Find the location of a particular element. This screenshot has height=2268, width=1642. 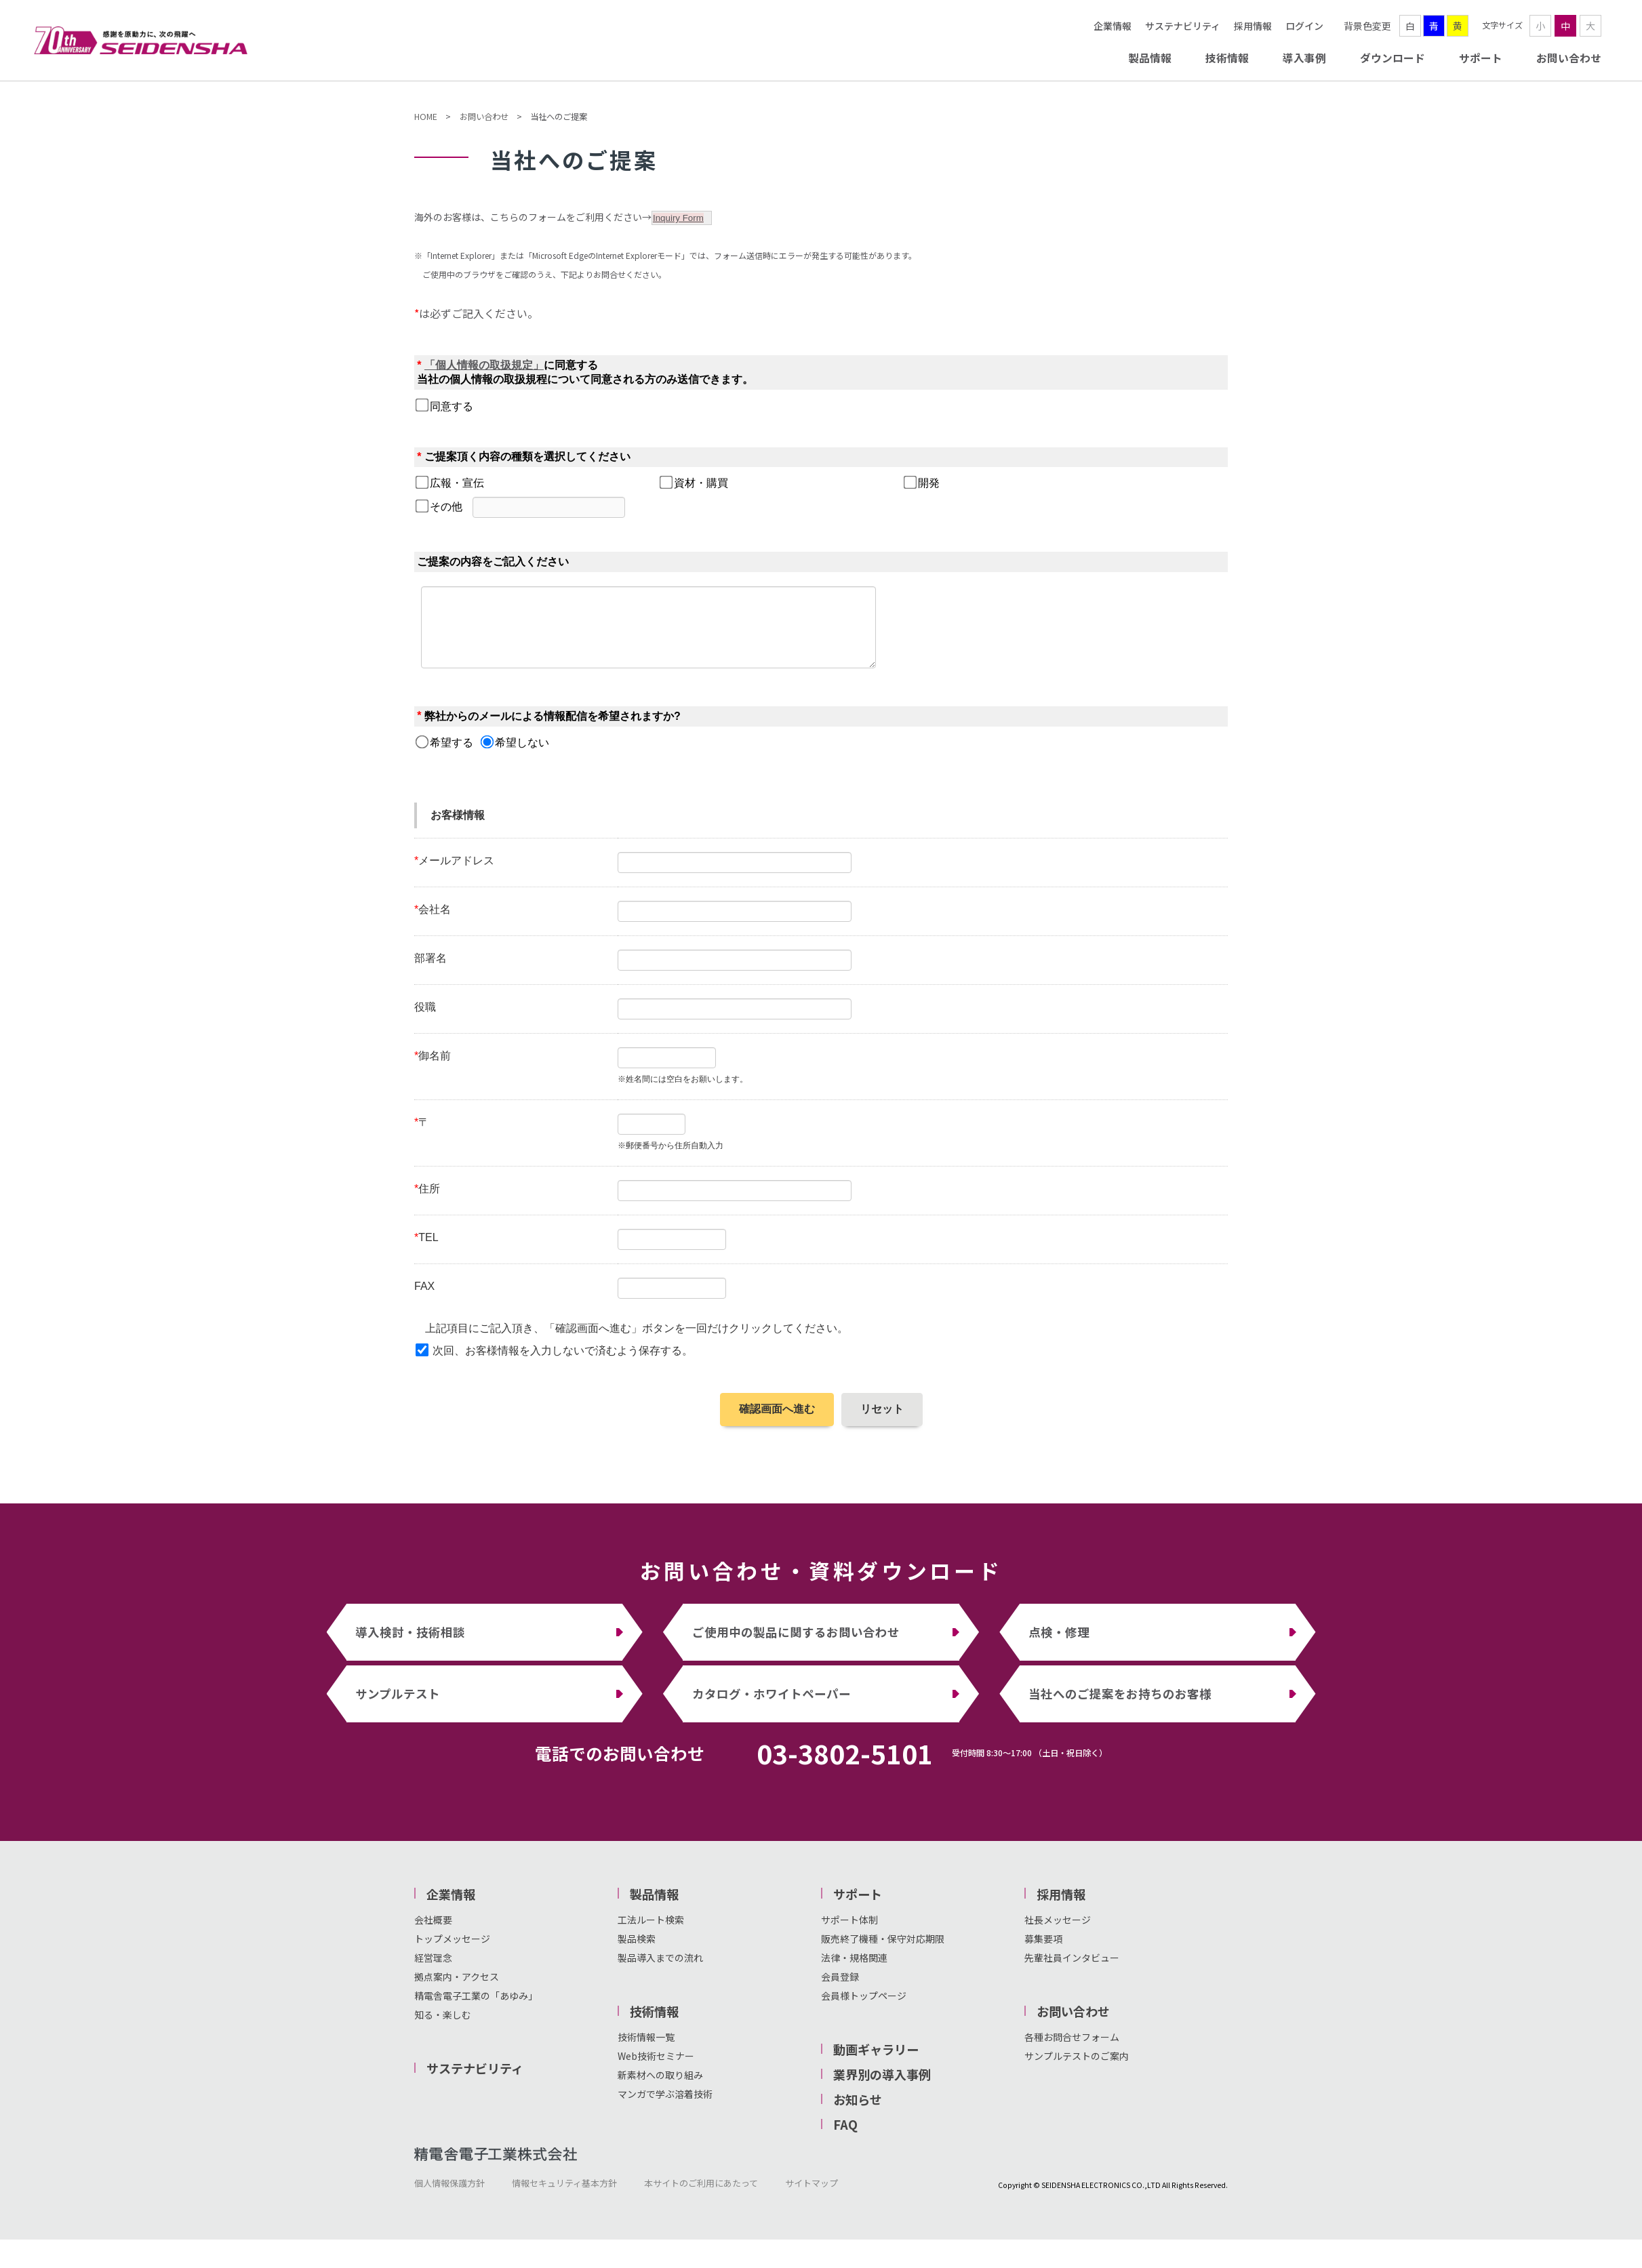

動画ギャラリー is located at coordinates (876, 2063).